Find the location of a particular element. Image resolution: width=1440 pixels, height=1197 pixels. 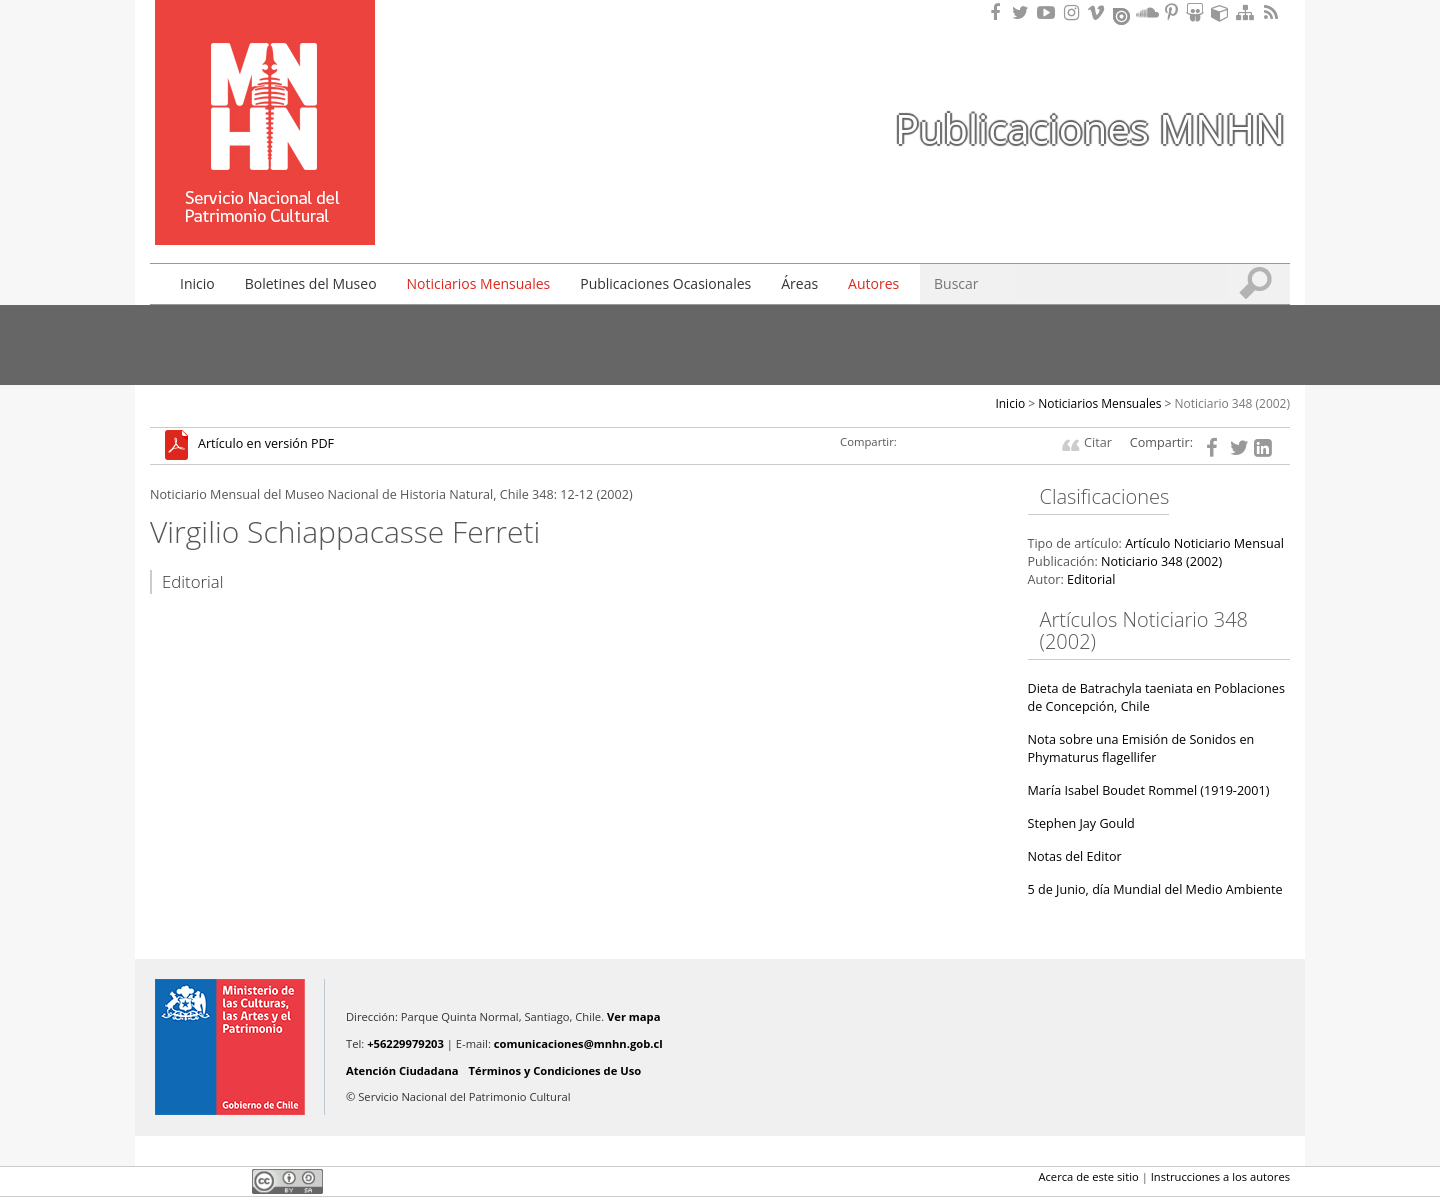

Autores is located at coordinates (873, 283).